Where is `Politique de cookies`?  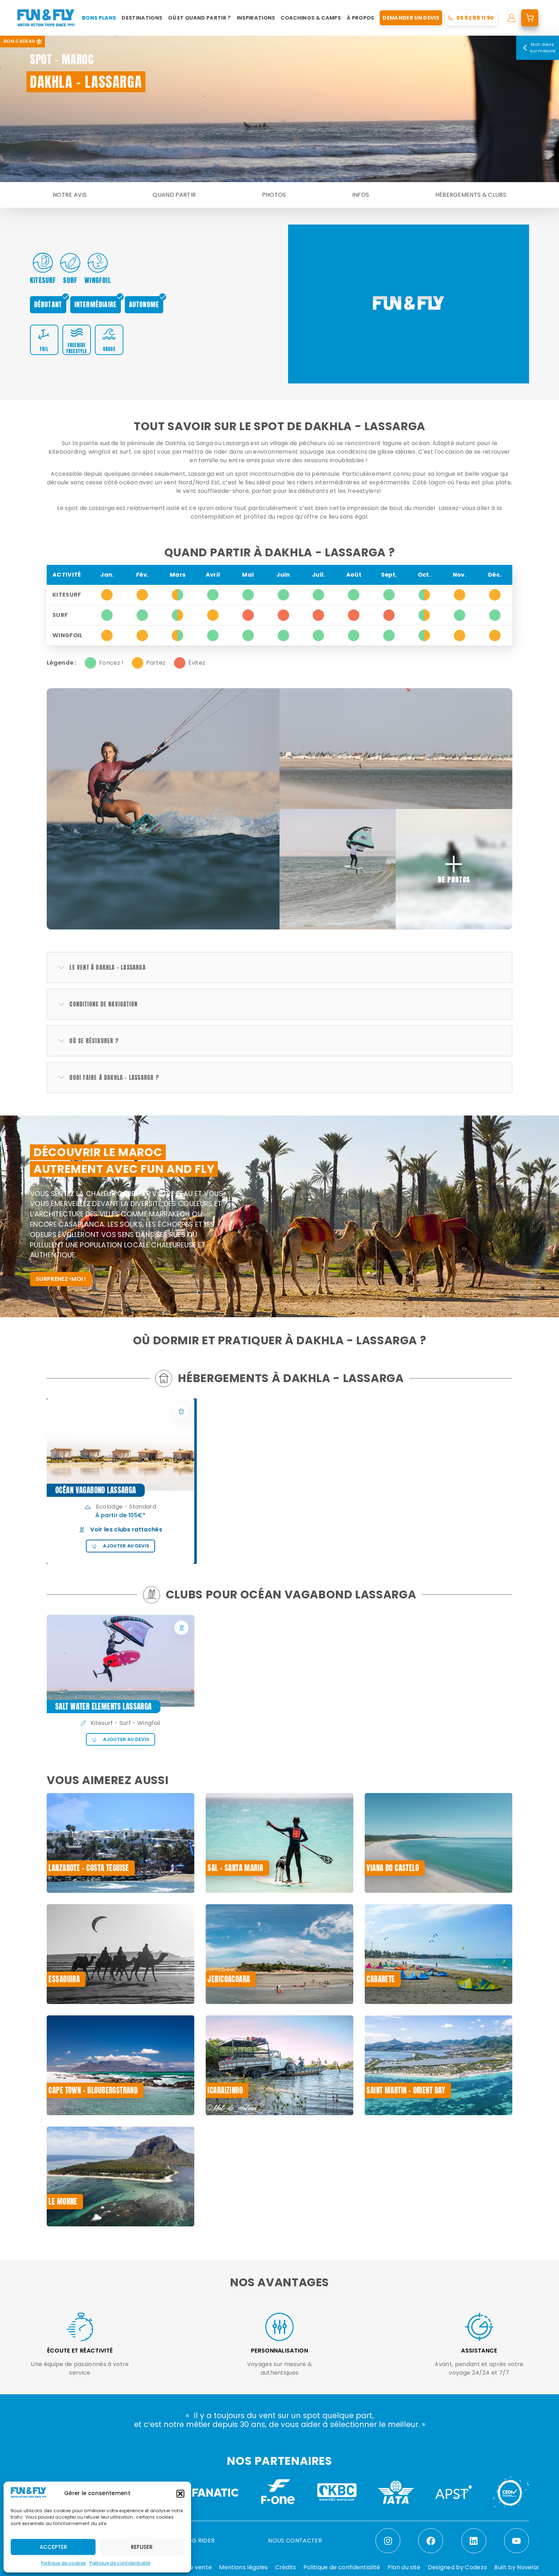 Politique de cookies is located at coordinates (63, 2563).